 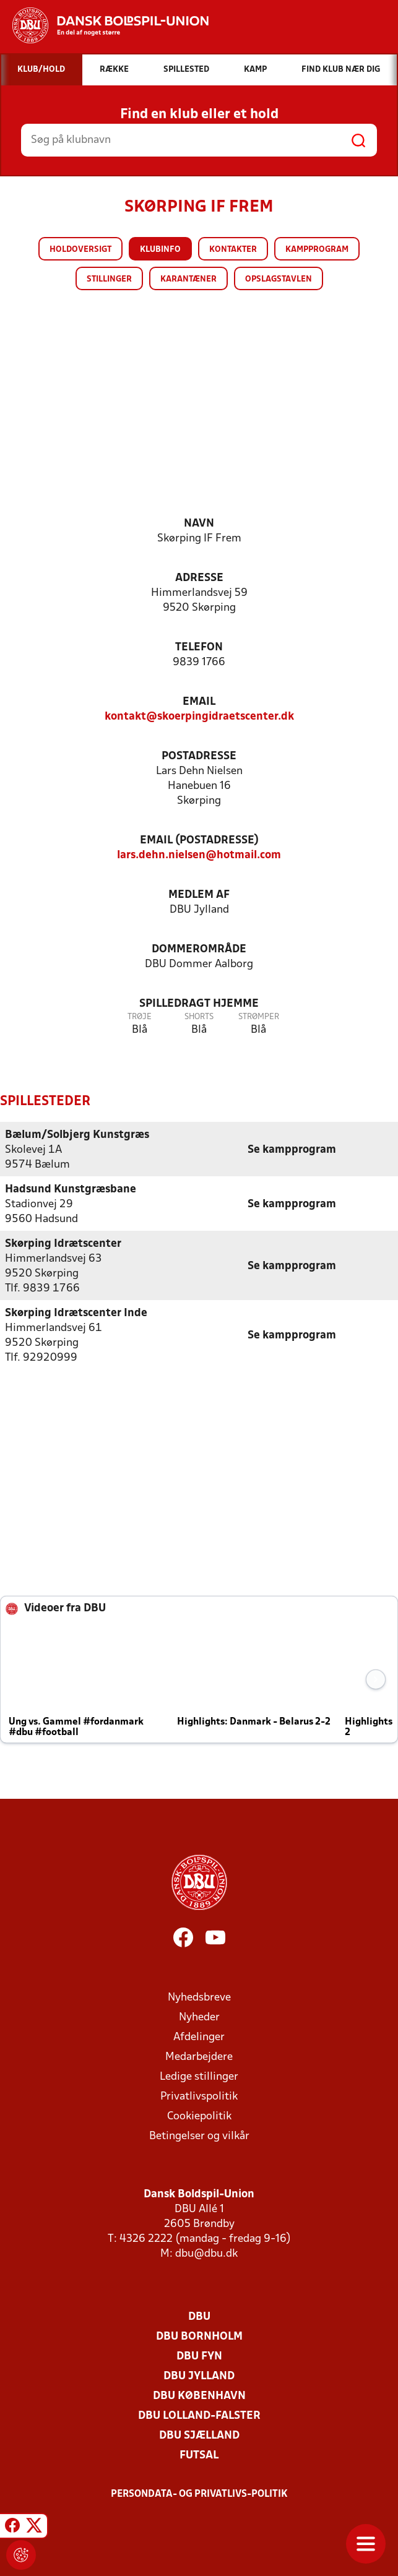 I want to click on Navn, so click(x=199, y=524).